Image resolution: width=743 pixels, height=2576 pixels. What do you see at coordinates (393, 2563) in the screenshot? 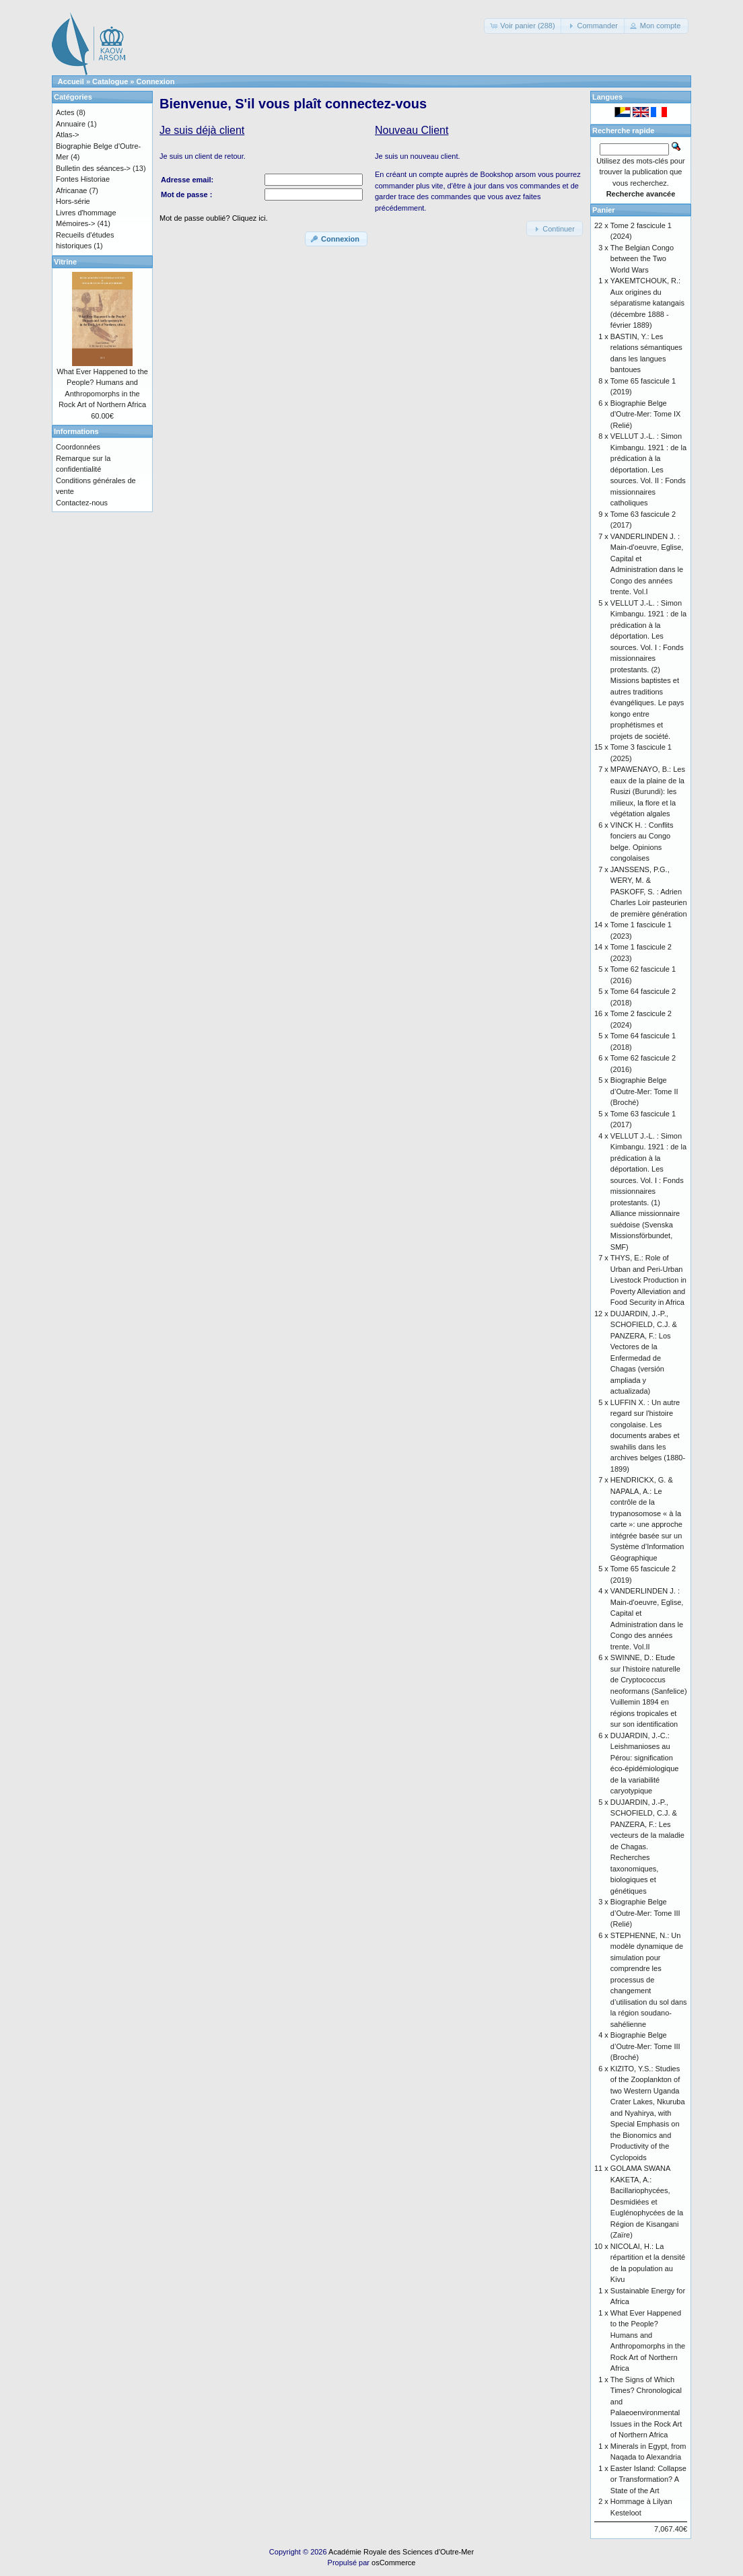
I see `osCommerce` at bounding box center [393, 2563].